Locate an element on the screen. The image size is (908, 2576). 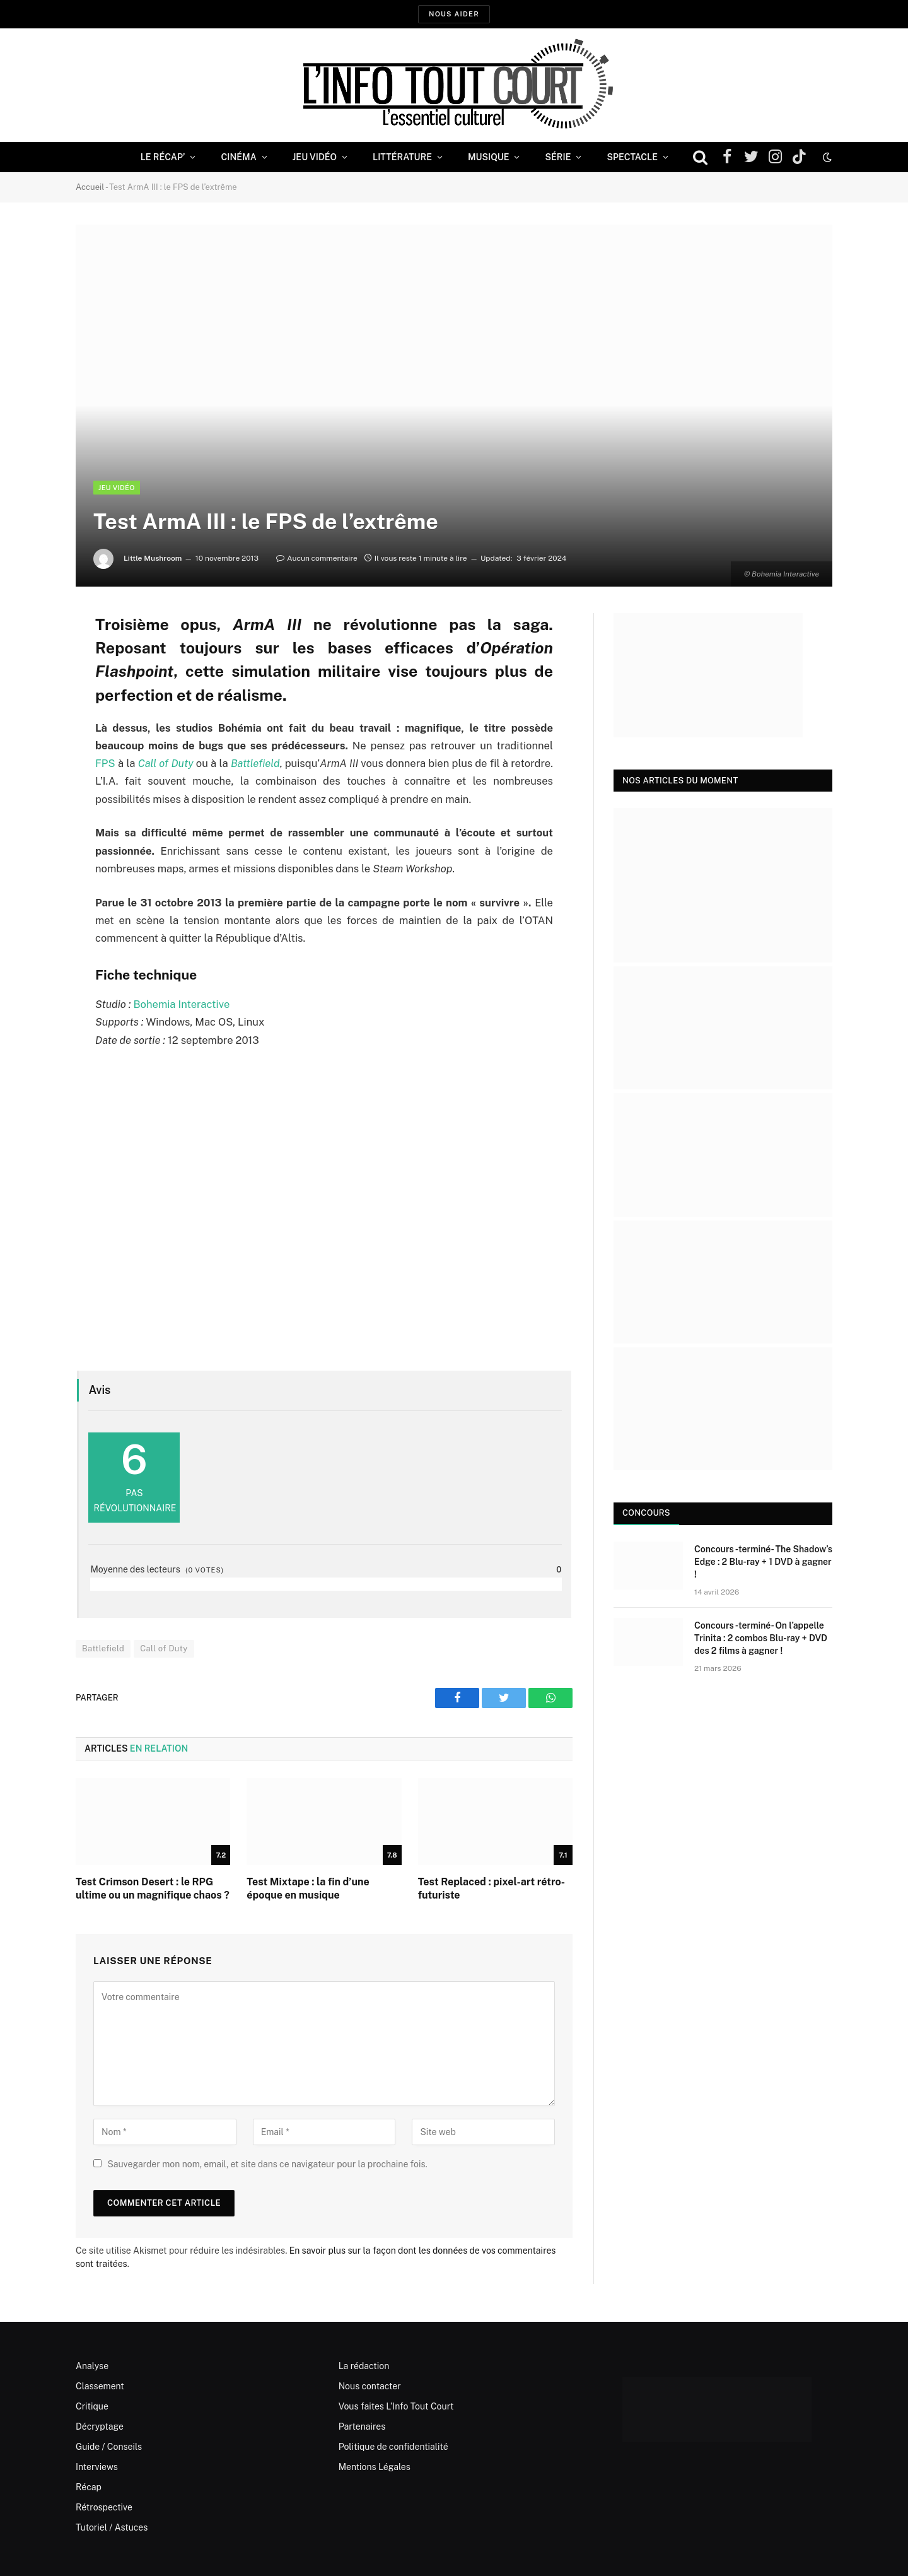
Vous faites L’Info Tout Court is located at coordinates (396, 2406).